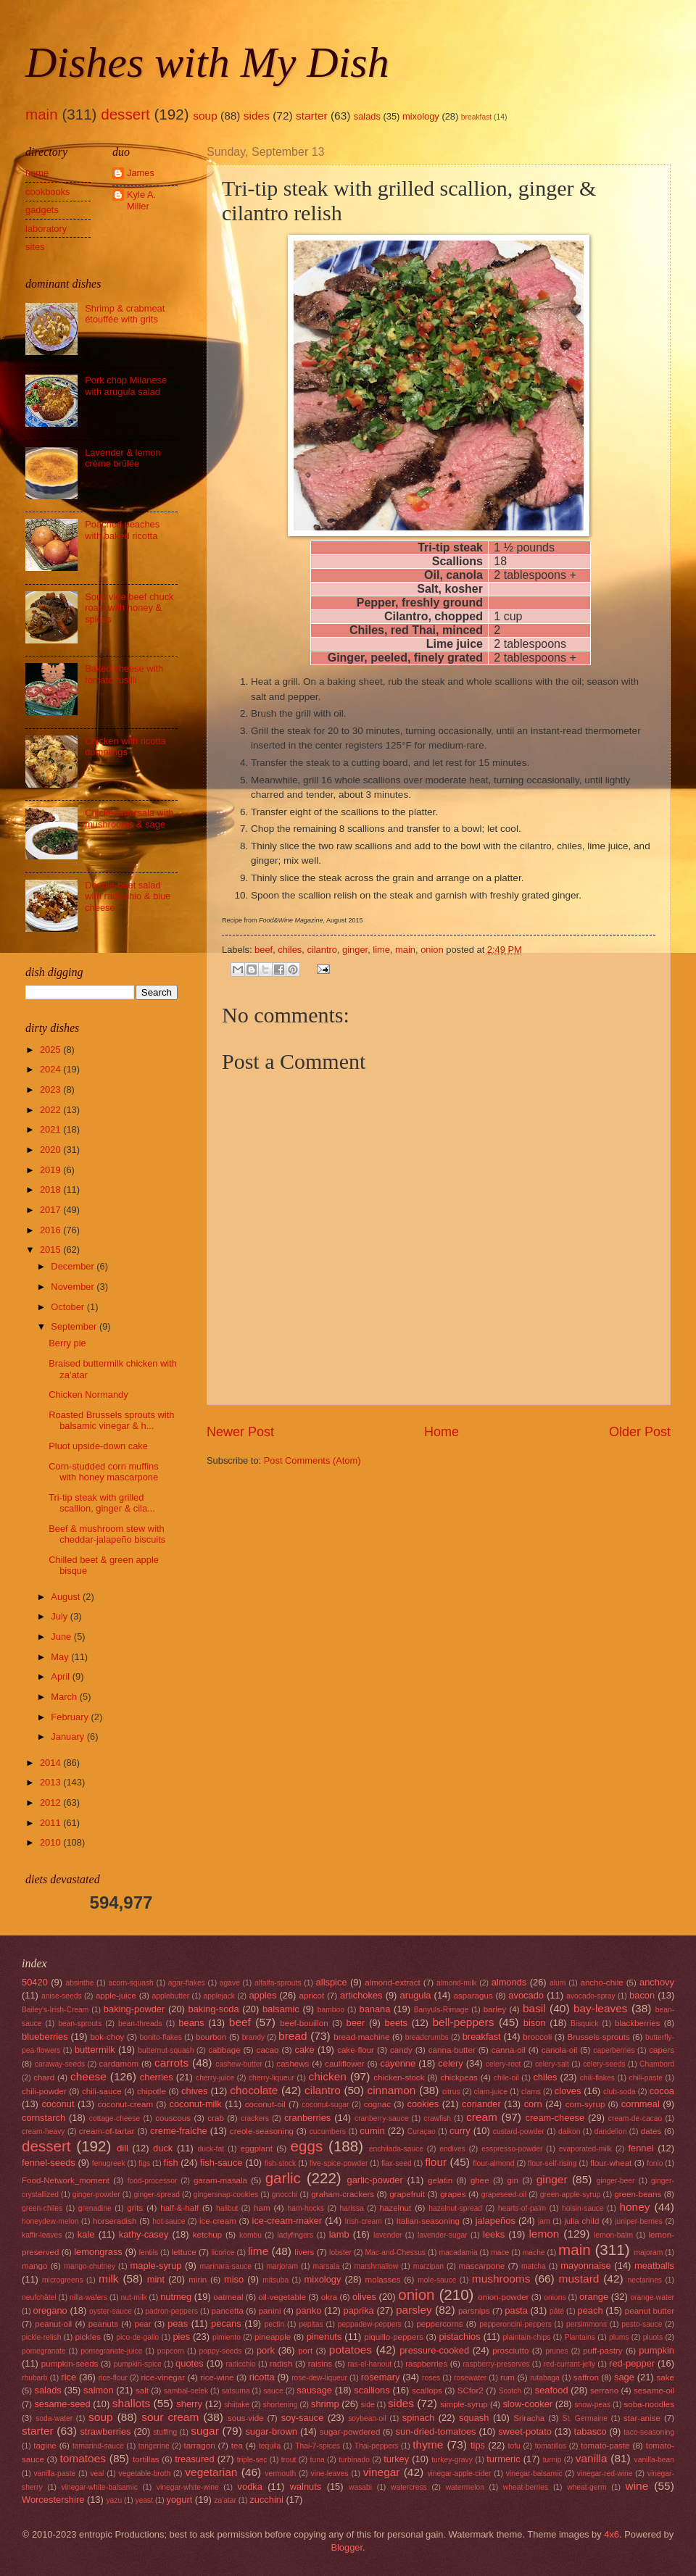 The width and height of the screenshot is (696, 2576). Describe the element at coordinates (142, 2323) in the screenshot. I see `pear` at that location.